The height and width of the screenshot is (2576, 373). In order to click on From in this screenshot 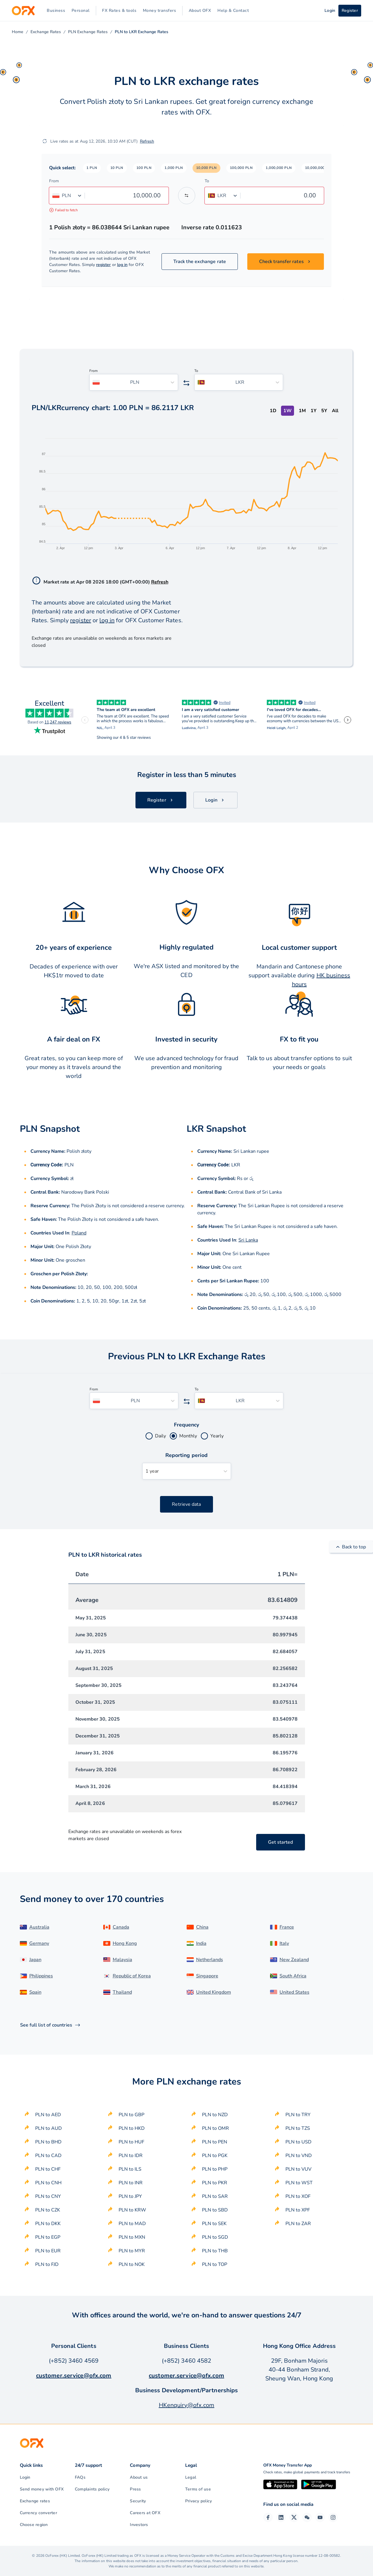, I will do `click(54, 181)`.